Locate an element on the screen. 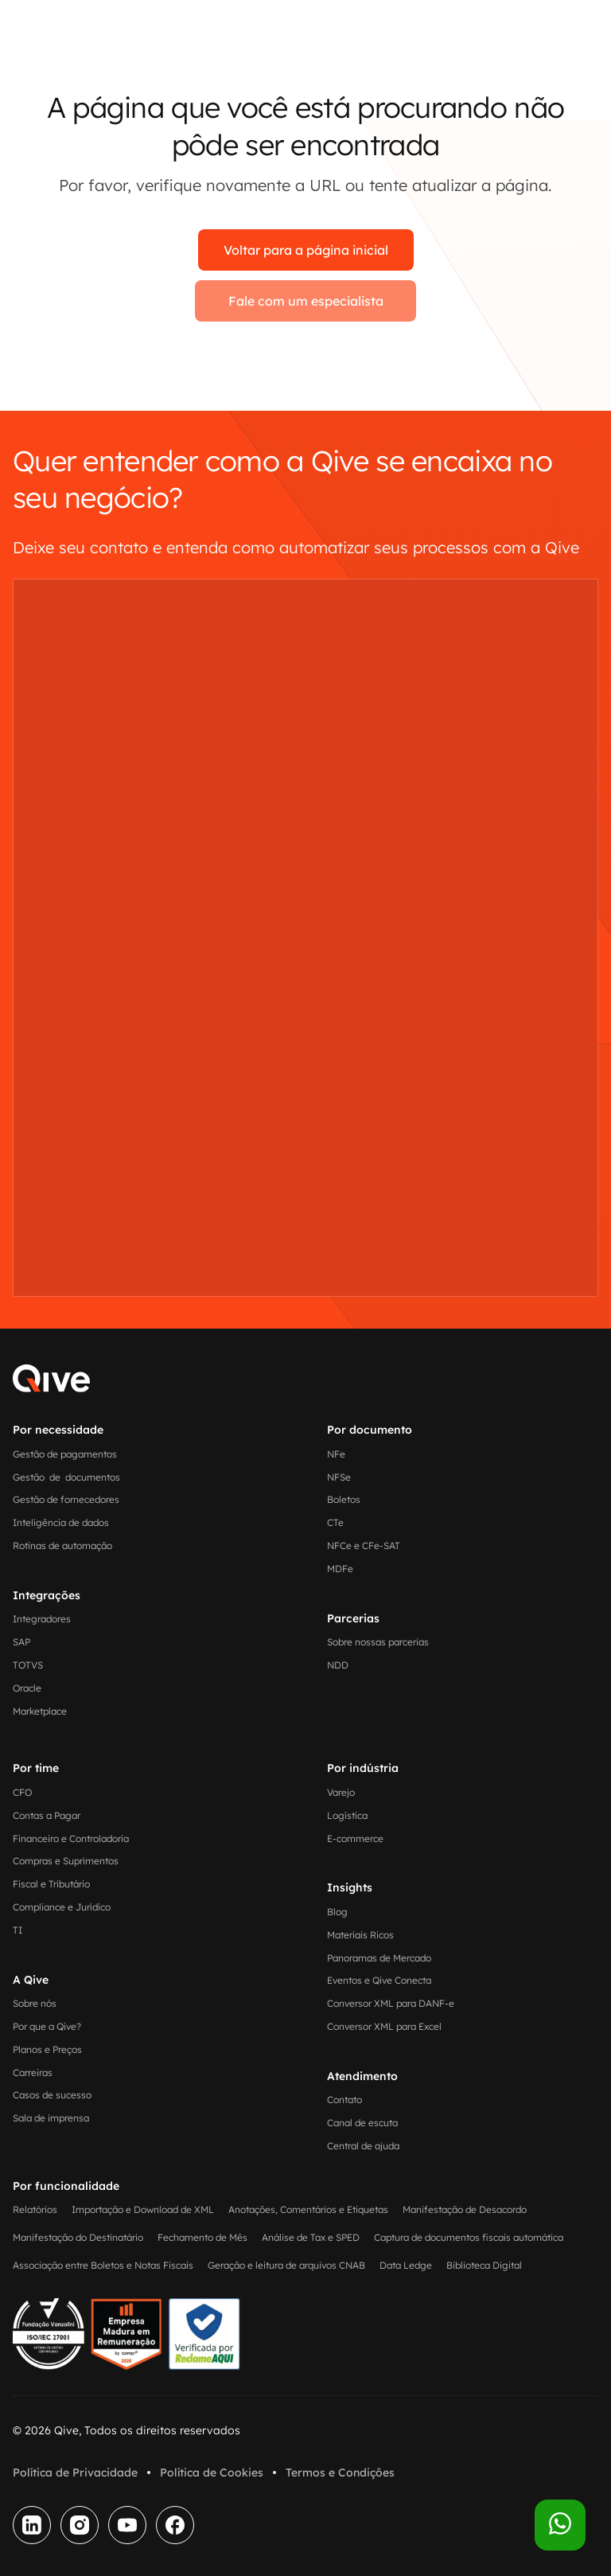 Image resolution: width=611 pixels, height=2576 pixels. Voltar para a página inicial is located at coordinates (306, 250).